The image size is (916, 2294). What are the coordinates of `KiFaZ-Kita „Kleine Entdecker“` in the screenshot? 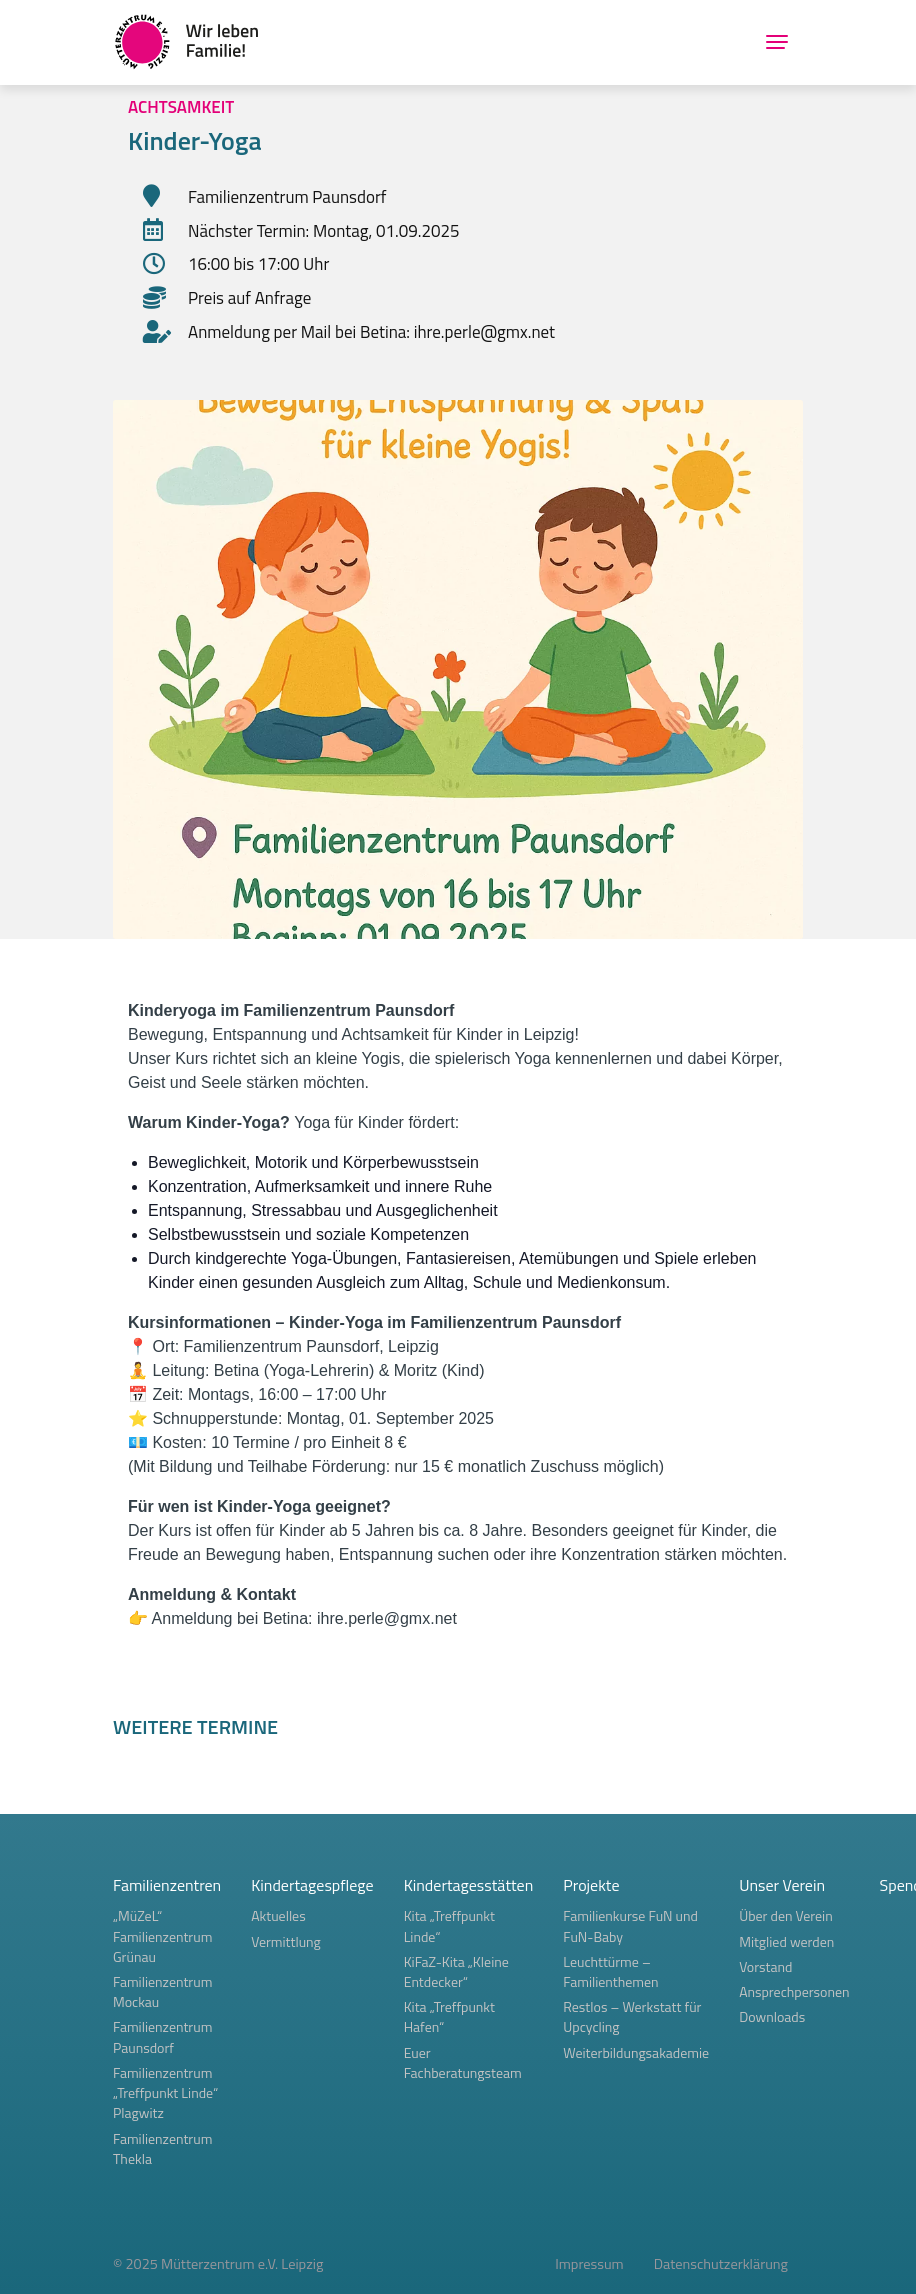 It's located at (456, 1971).